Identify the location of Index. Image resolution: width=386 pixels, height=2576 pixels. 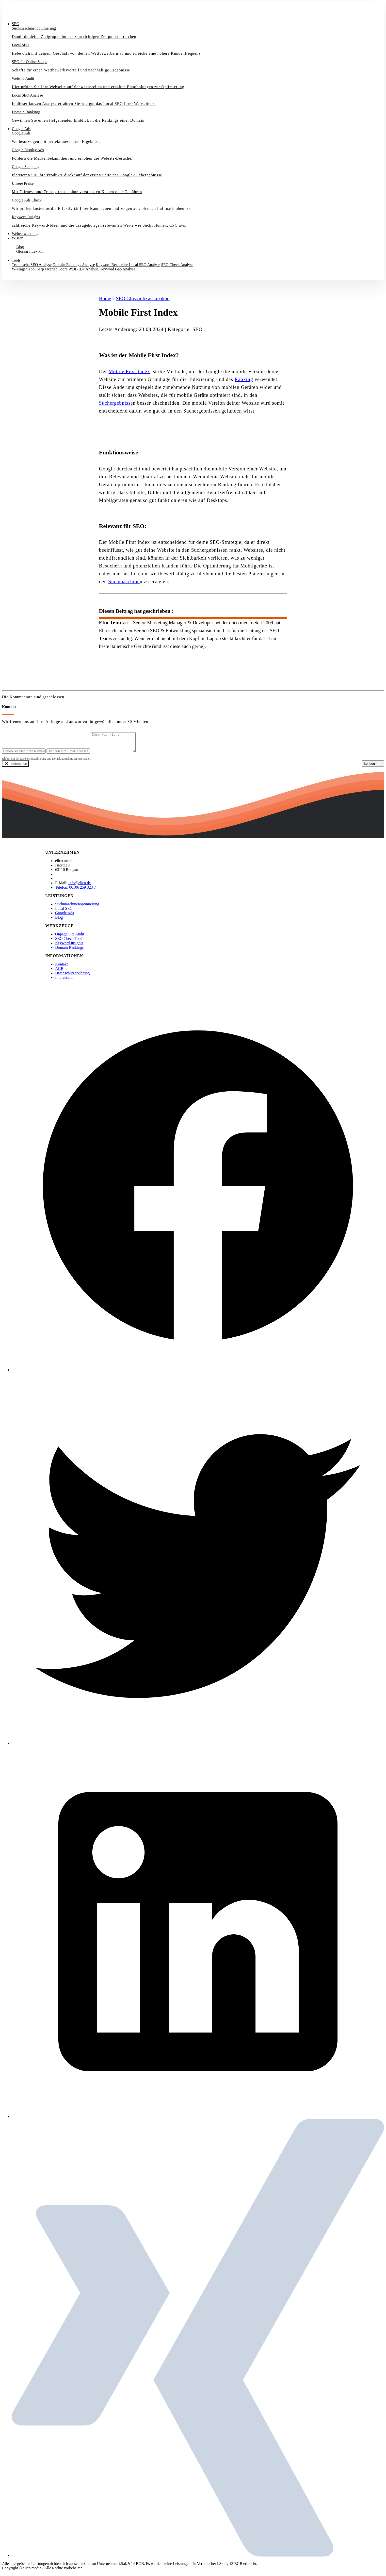
(143, 371).